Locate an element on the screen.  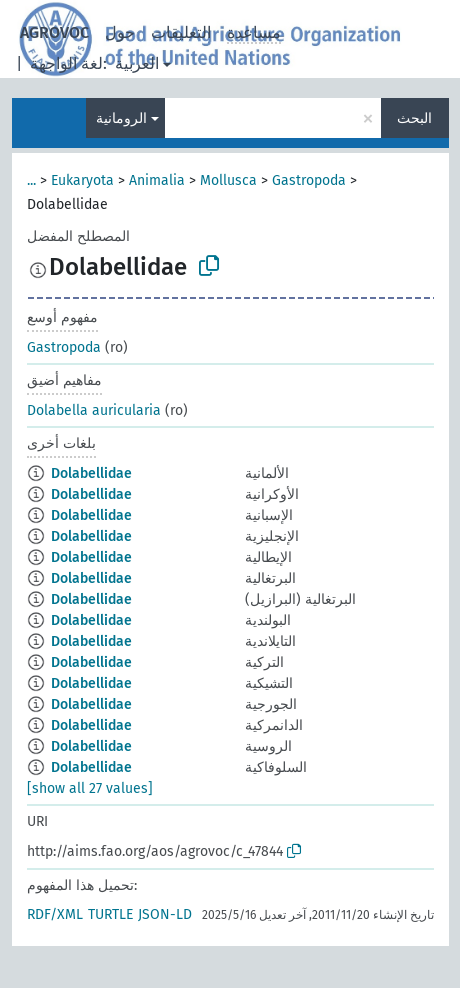
حول is located at coordinates (120, 32).